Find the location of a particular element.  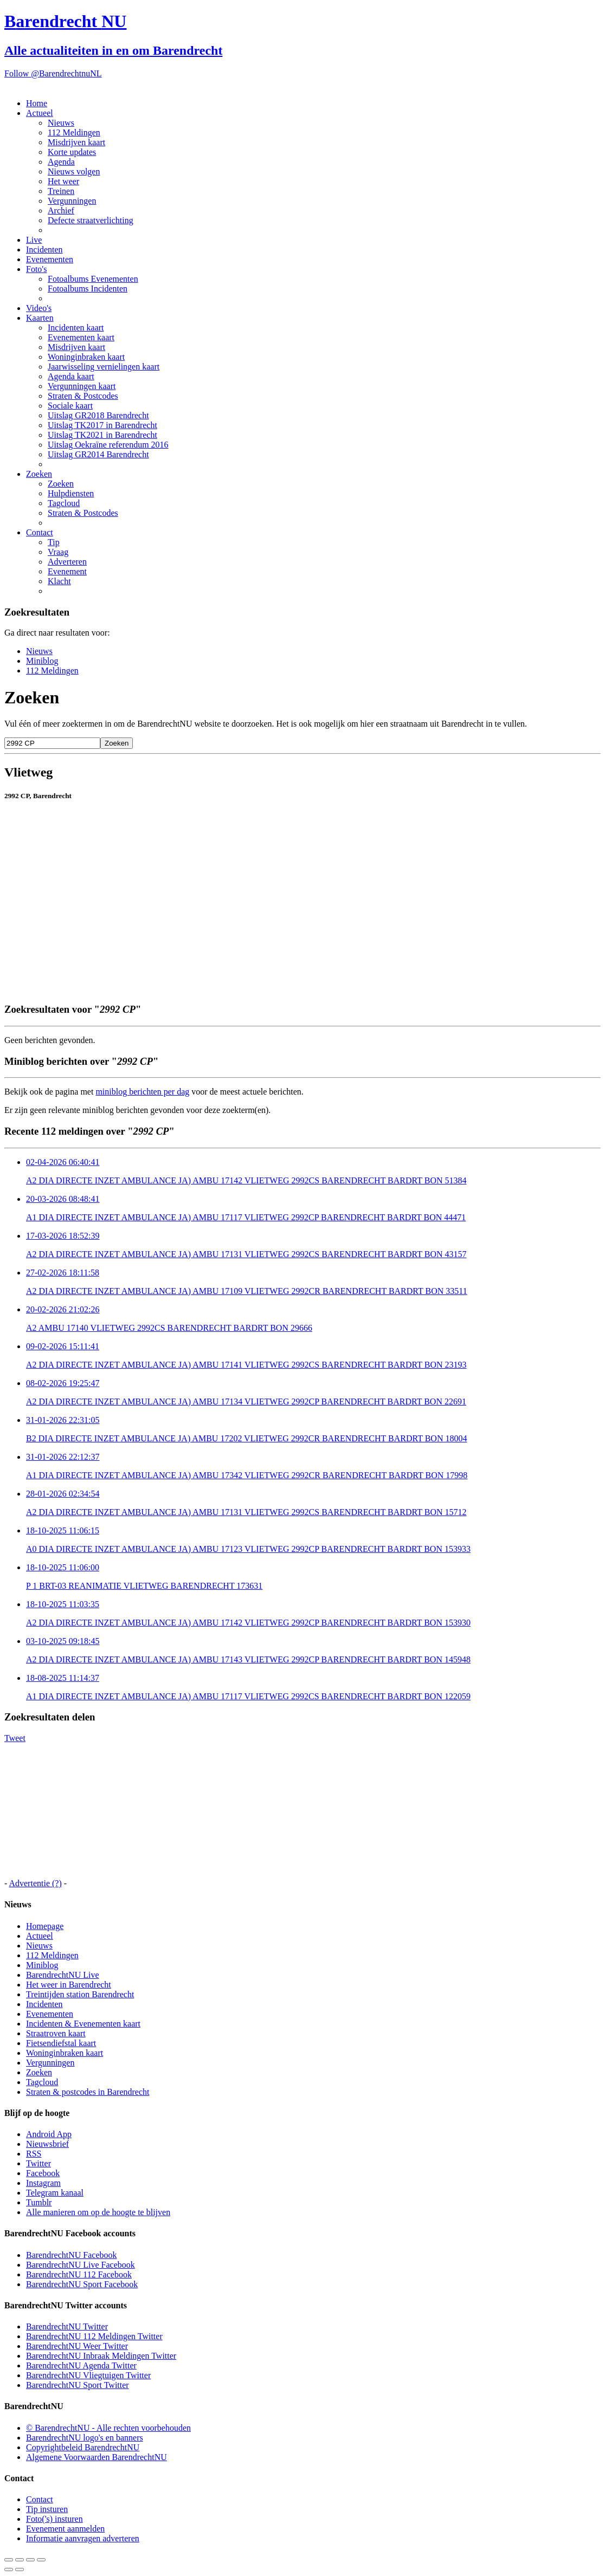

Android App is located at coordinates (49, 2134).